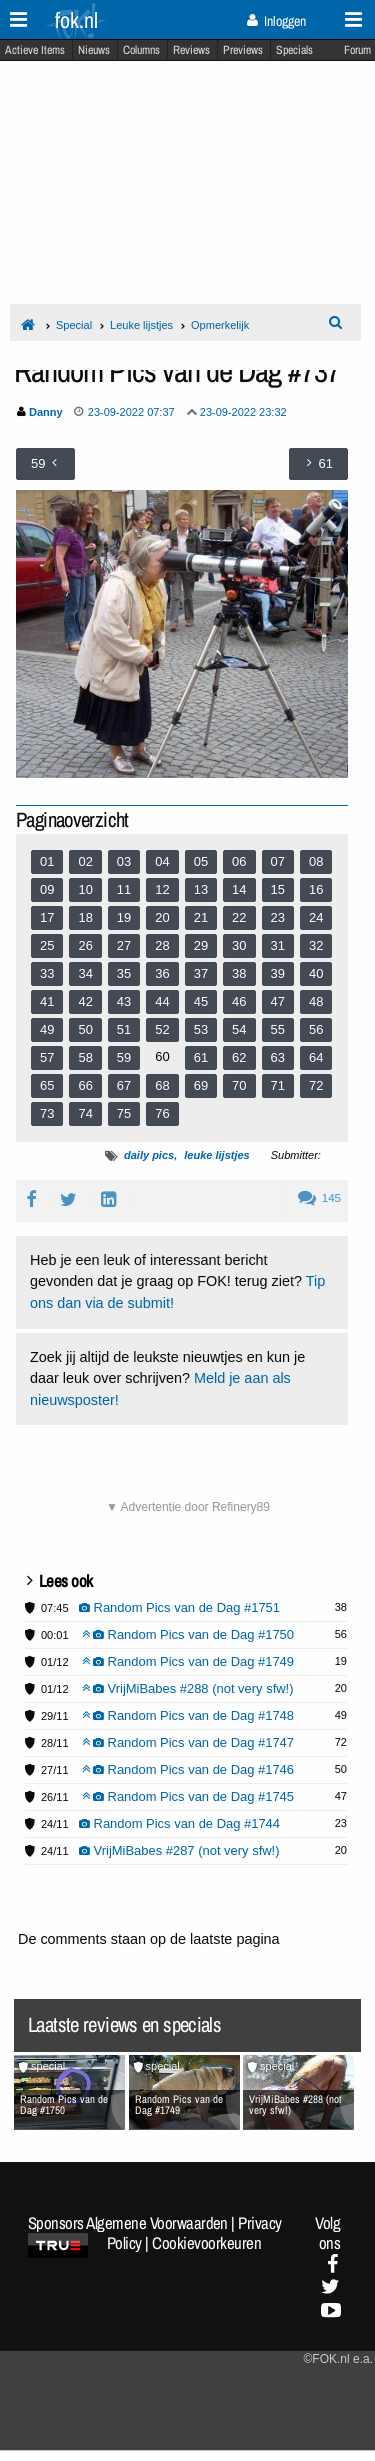 Image resolution: width=375 pixels, height=2461 pixels. I want to click on 33, so click(47, 973).